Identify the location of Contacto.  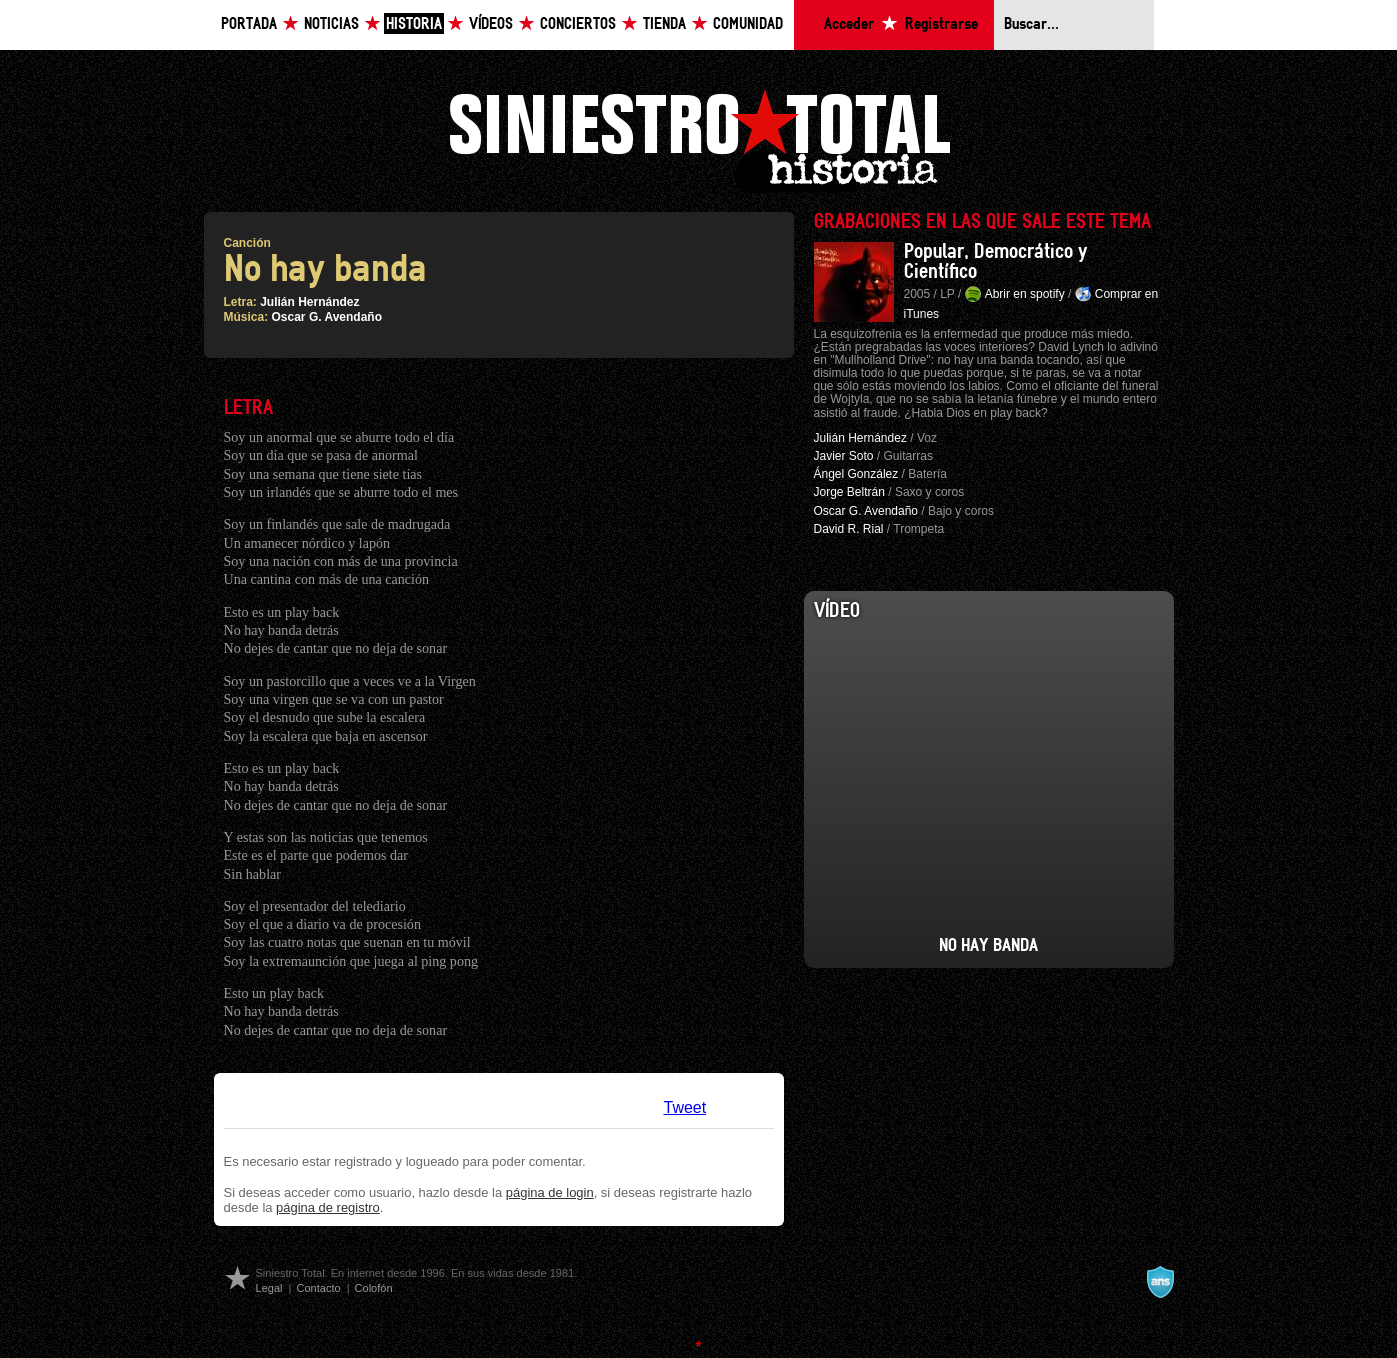
(318, 1288).